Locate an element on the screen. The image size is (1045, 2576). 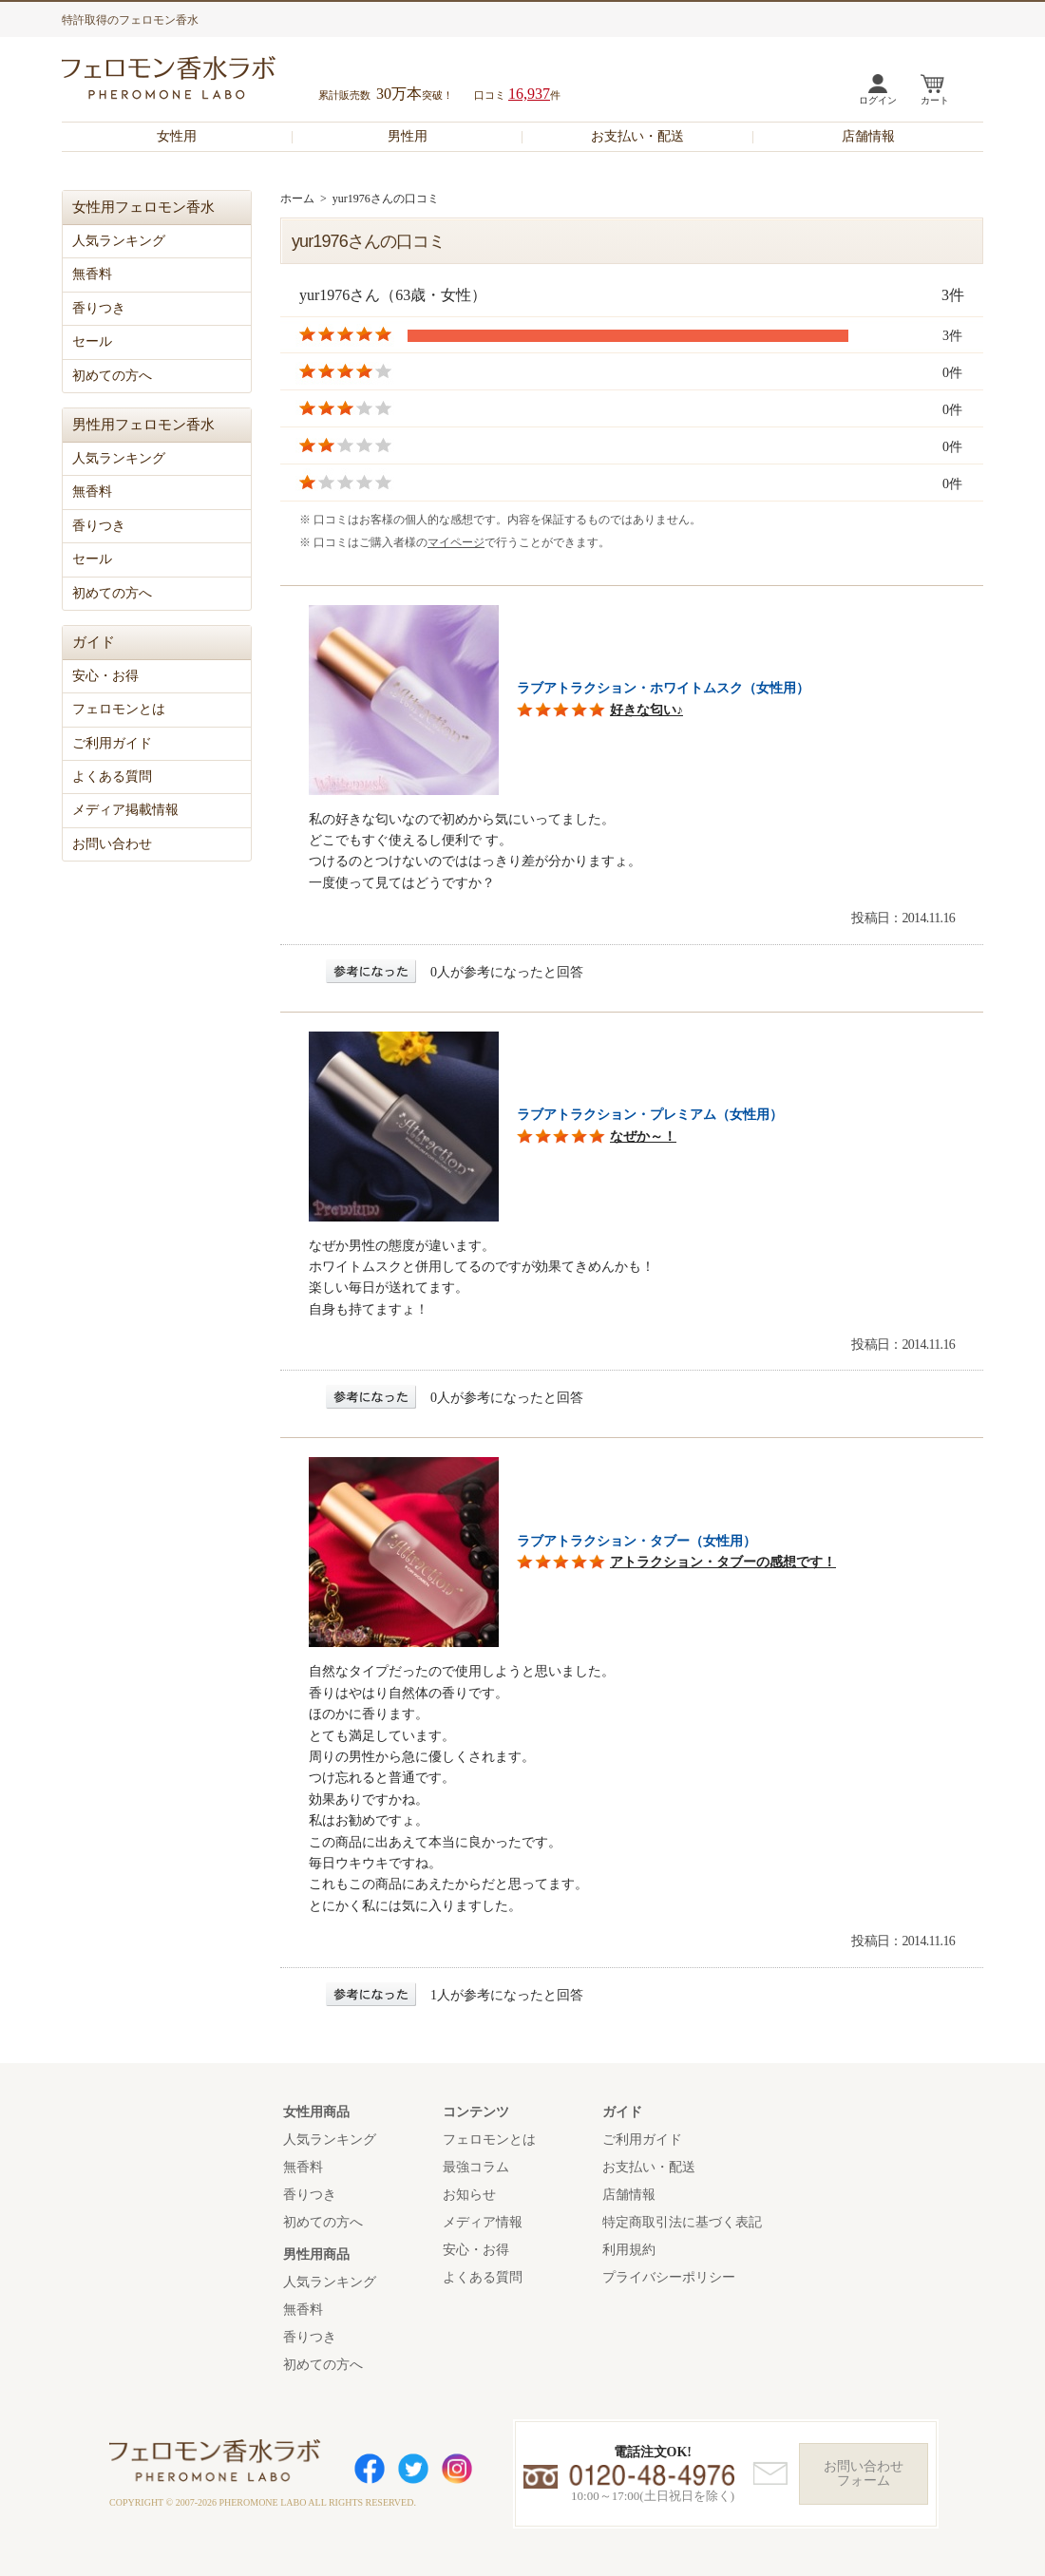
フェロモンとは is located at coordinates (118, 709).